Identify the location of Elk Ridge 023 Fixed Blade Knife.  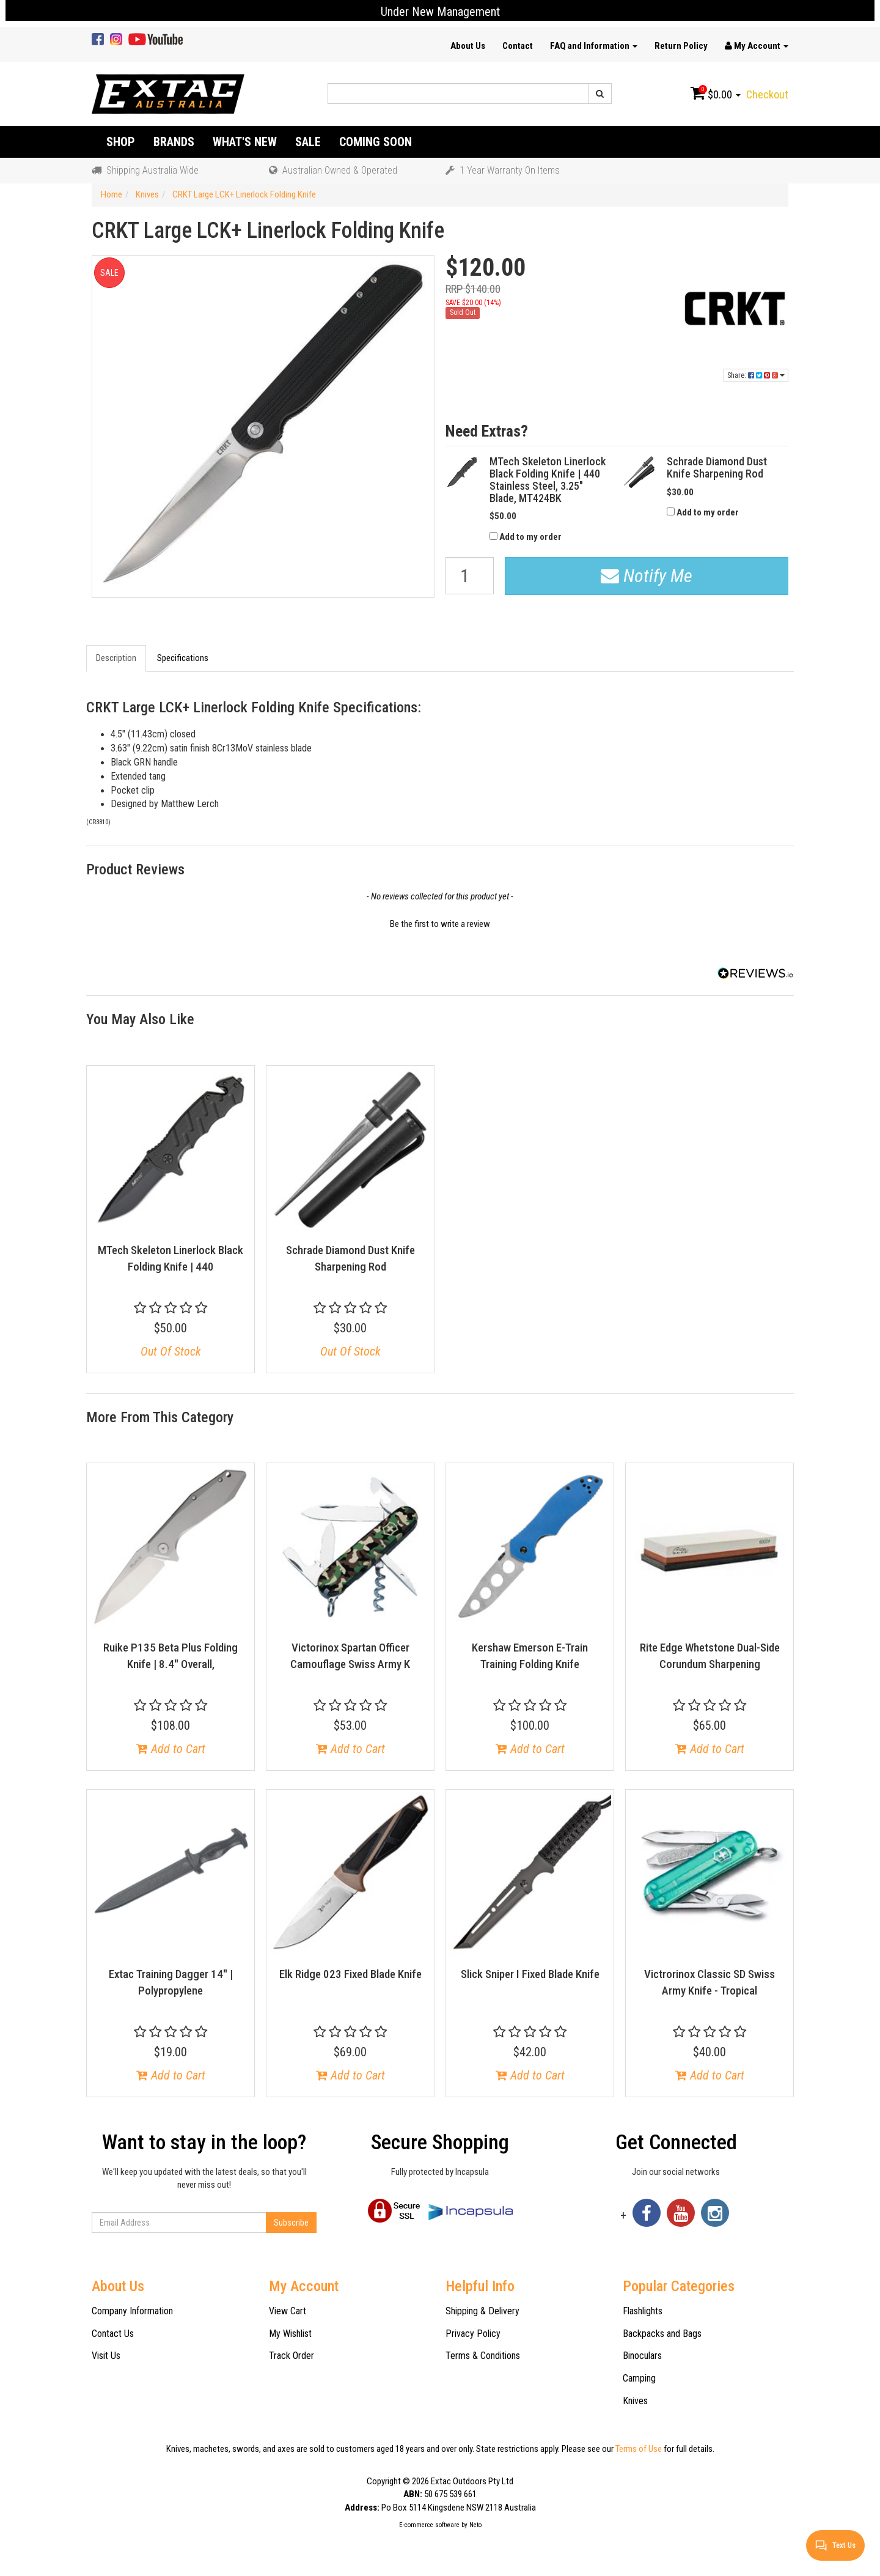
(350, 1974).